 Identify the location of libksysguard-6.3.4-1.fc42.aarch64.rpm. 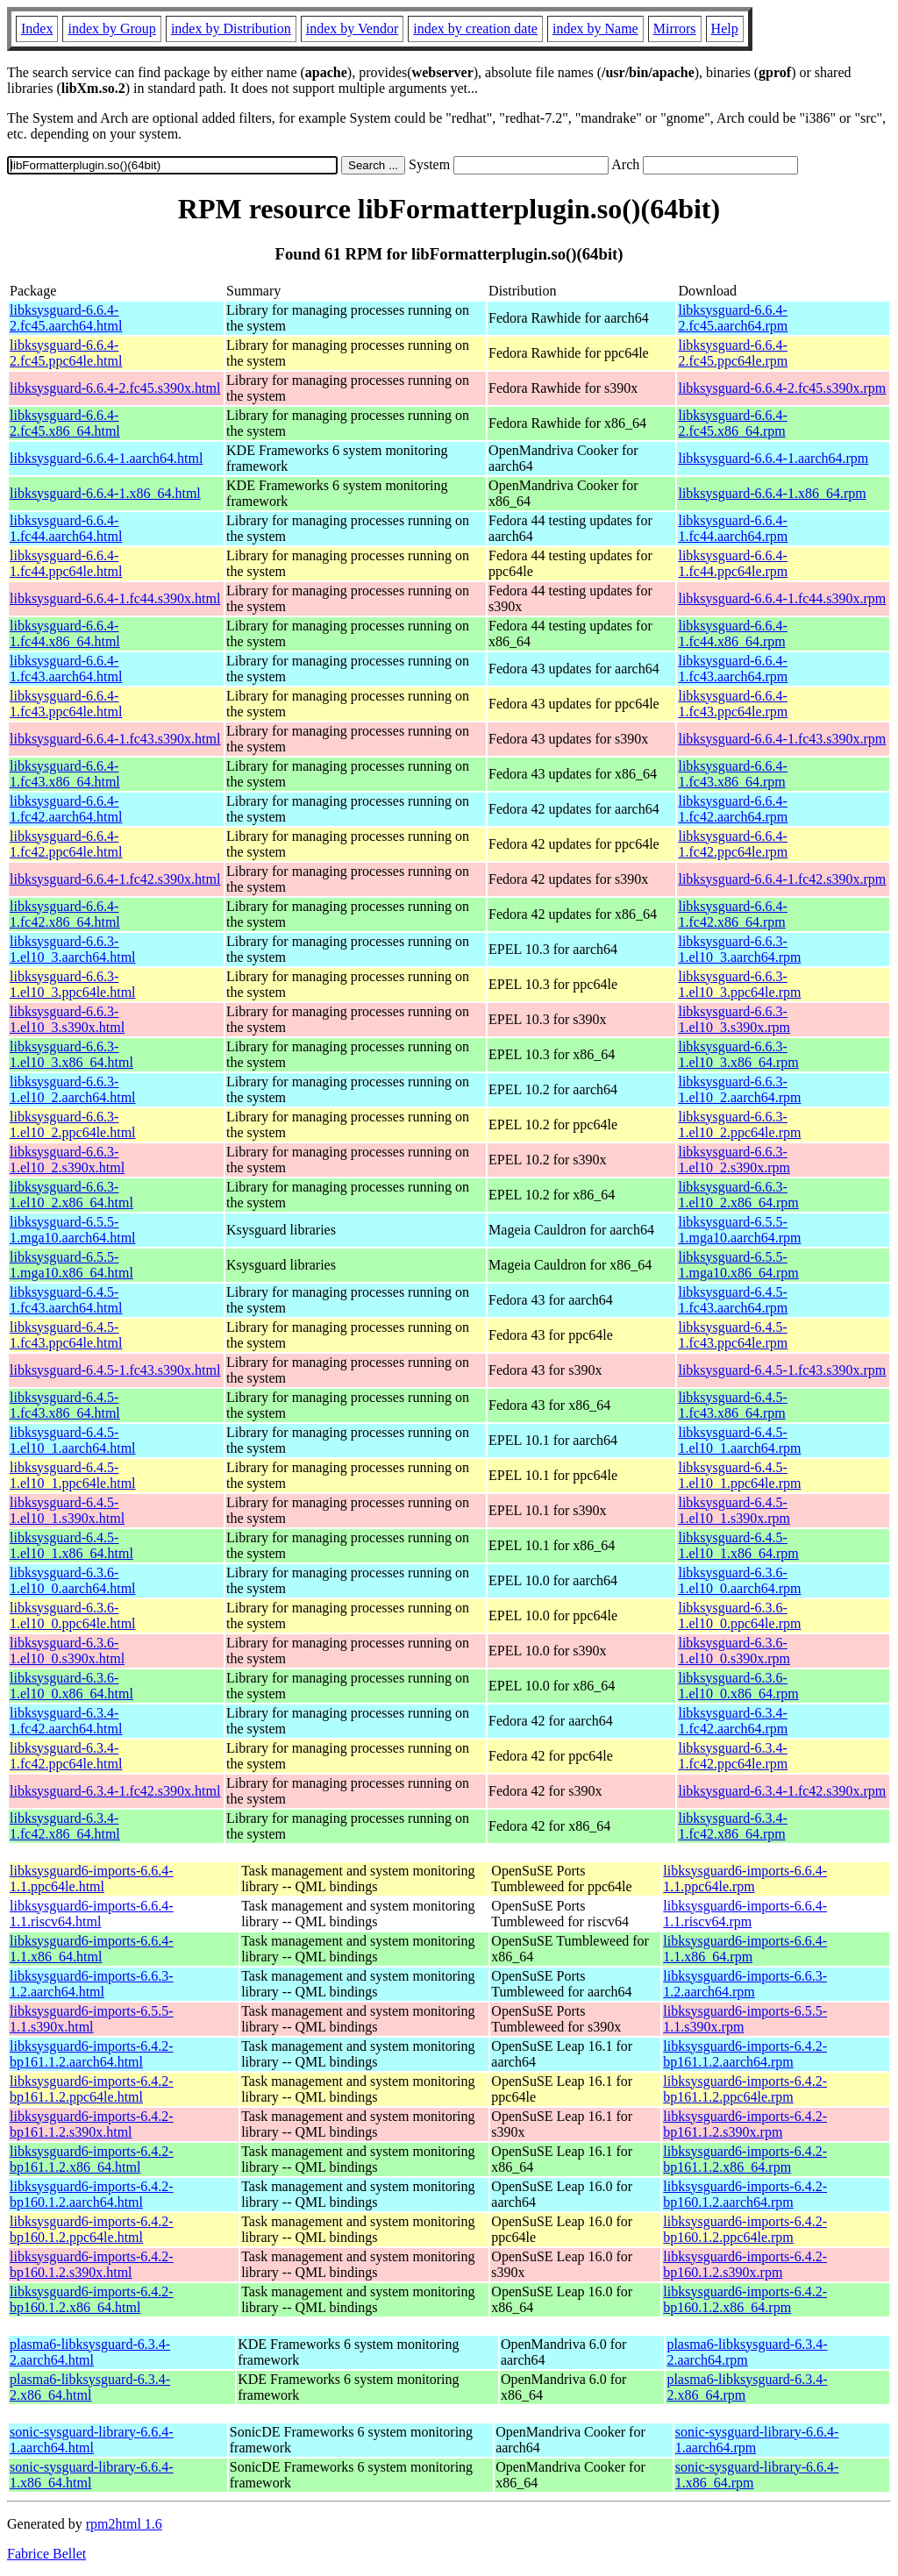
(733, 1720).